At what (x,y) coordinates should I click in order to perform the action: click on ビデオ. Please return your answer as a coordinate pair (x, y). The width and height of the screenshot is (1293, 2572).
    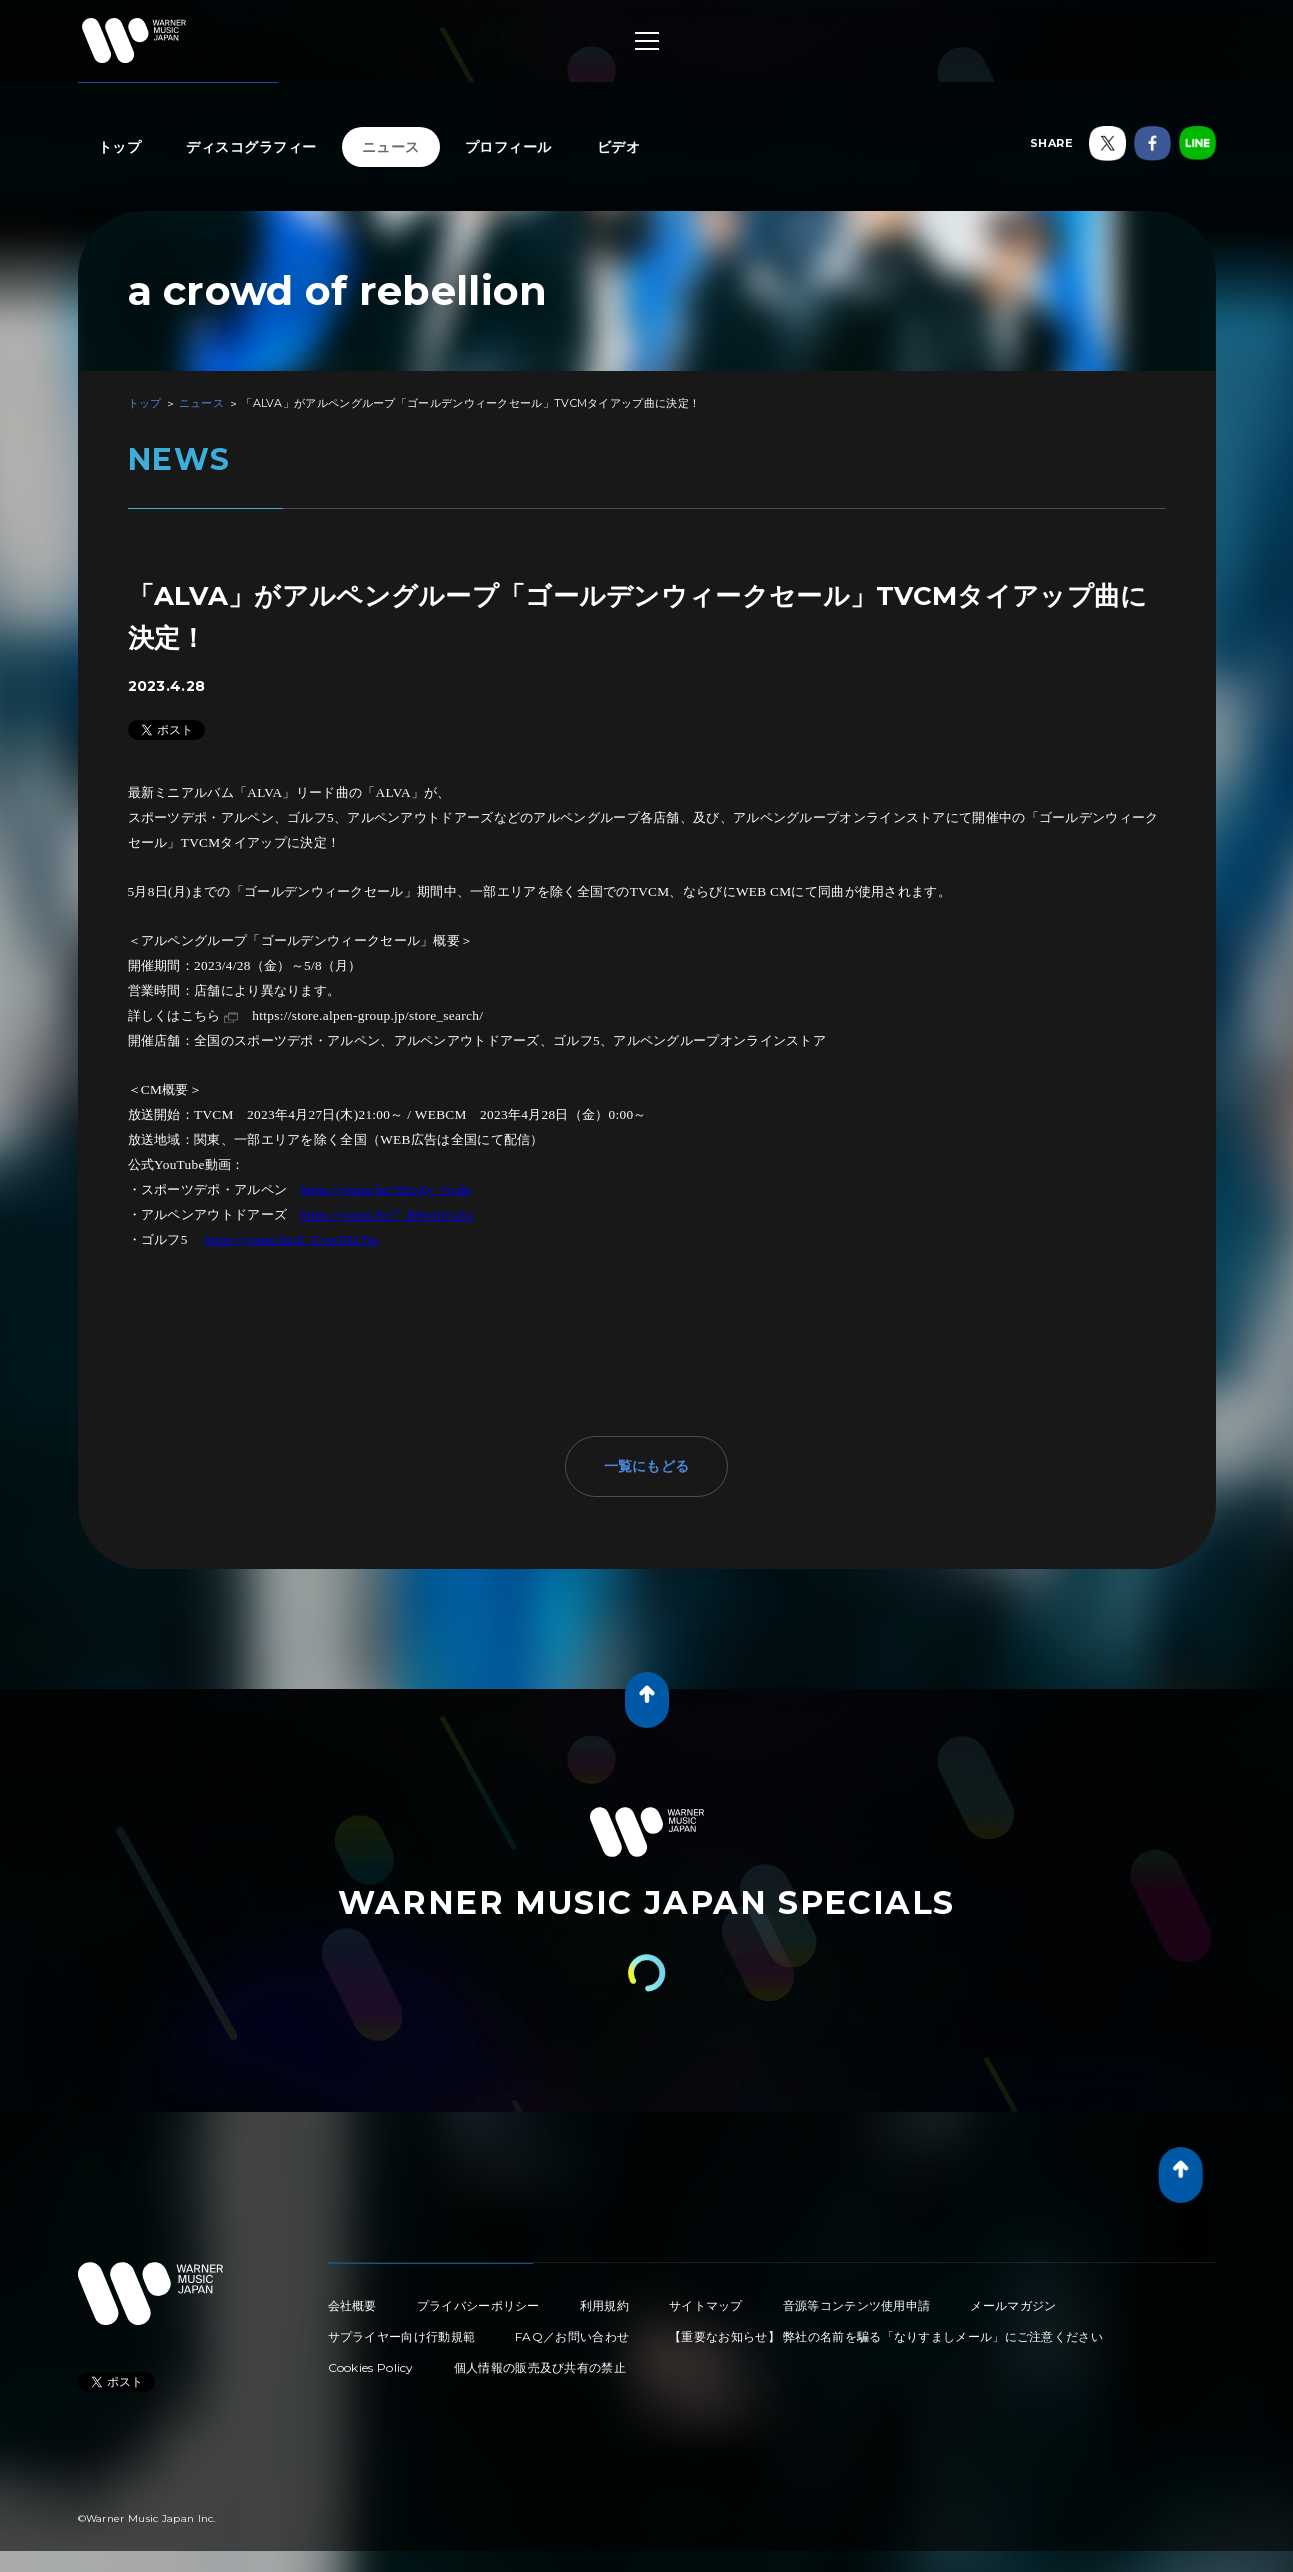
    Looking at the image, I should click on (619, 147).